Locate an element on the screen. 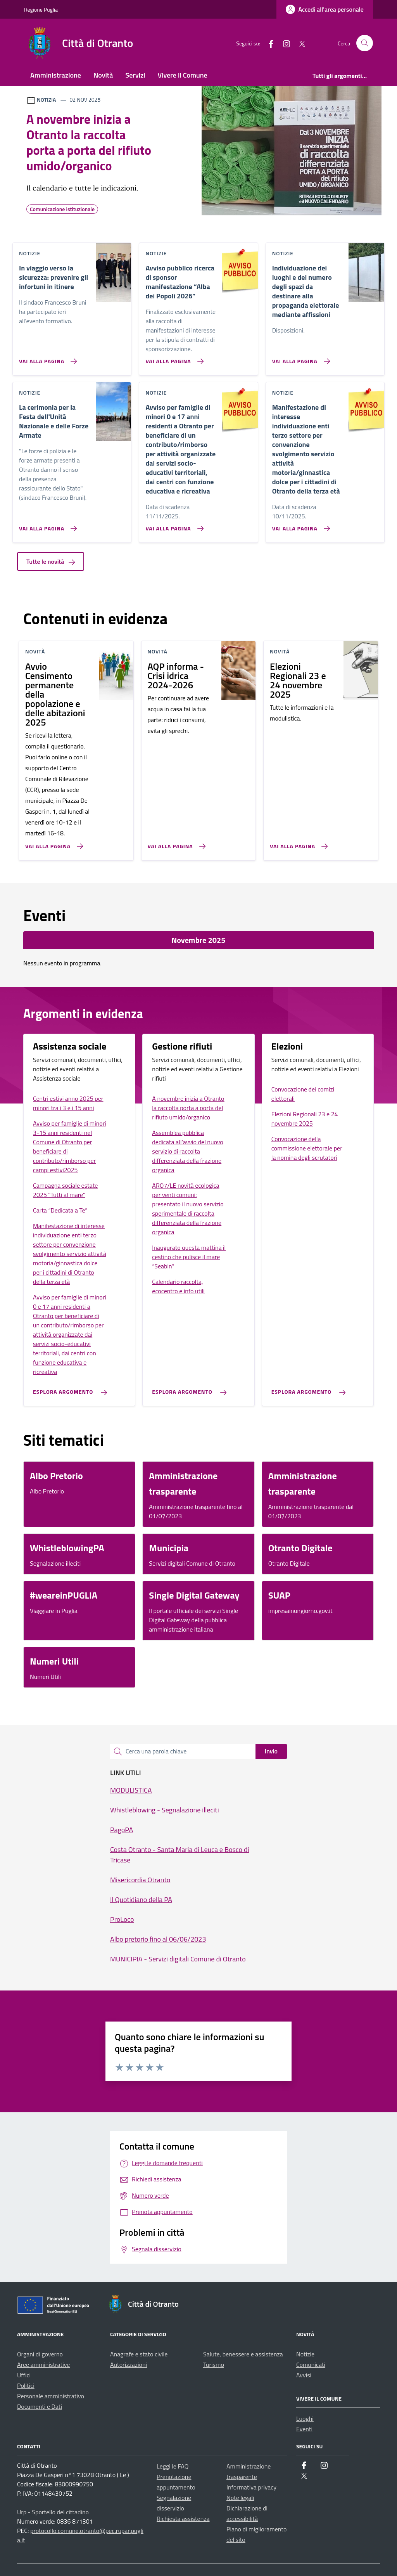 This screenshot has height=2576, width=397. [Vai alla pagina Elezioni Regionali 23 e 24 novembre 2025] is located at coordinates (297, 843).